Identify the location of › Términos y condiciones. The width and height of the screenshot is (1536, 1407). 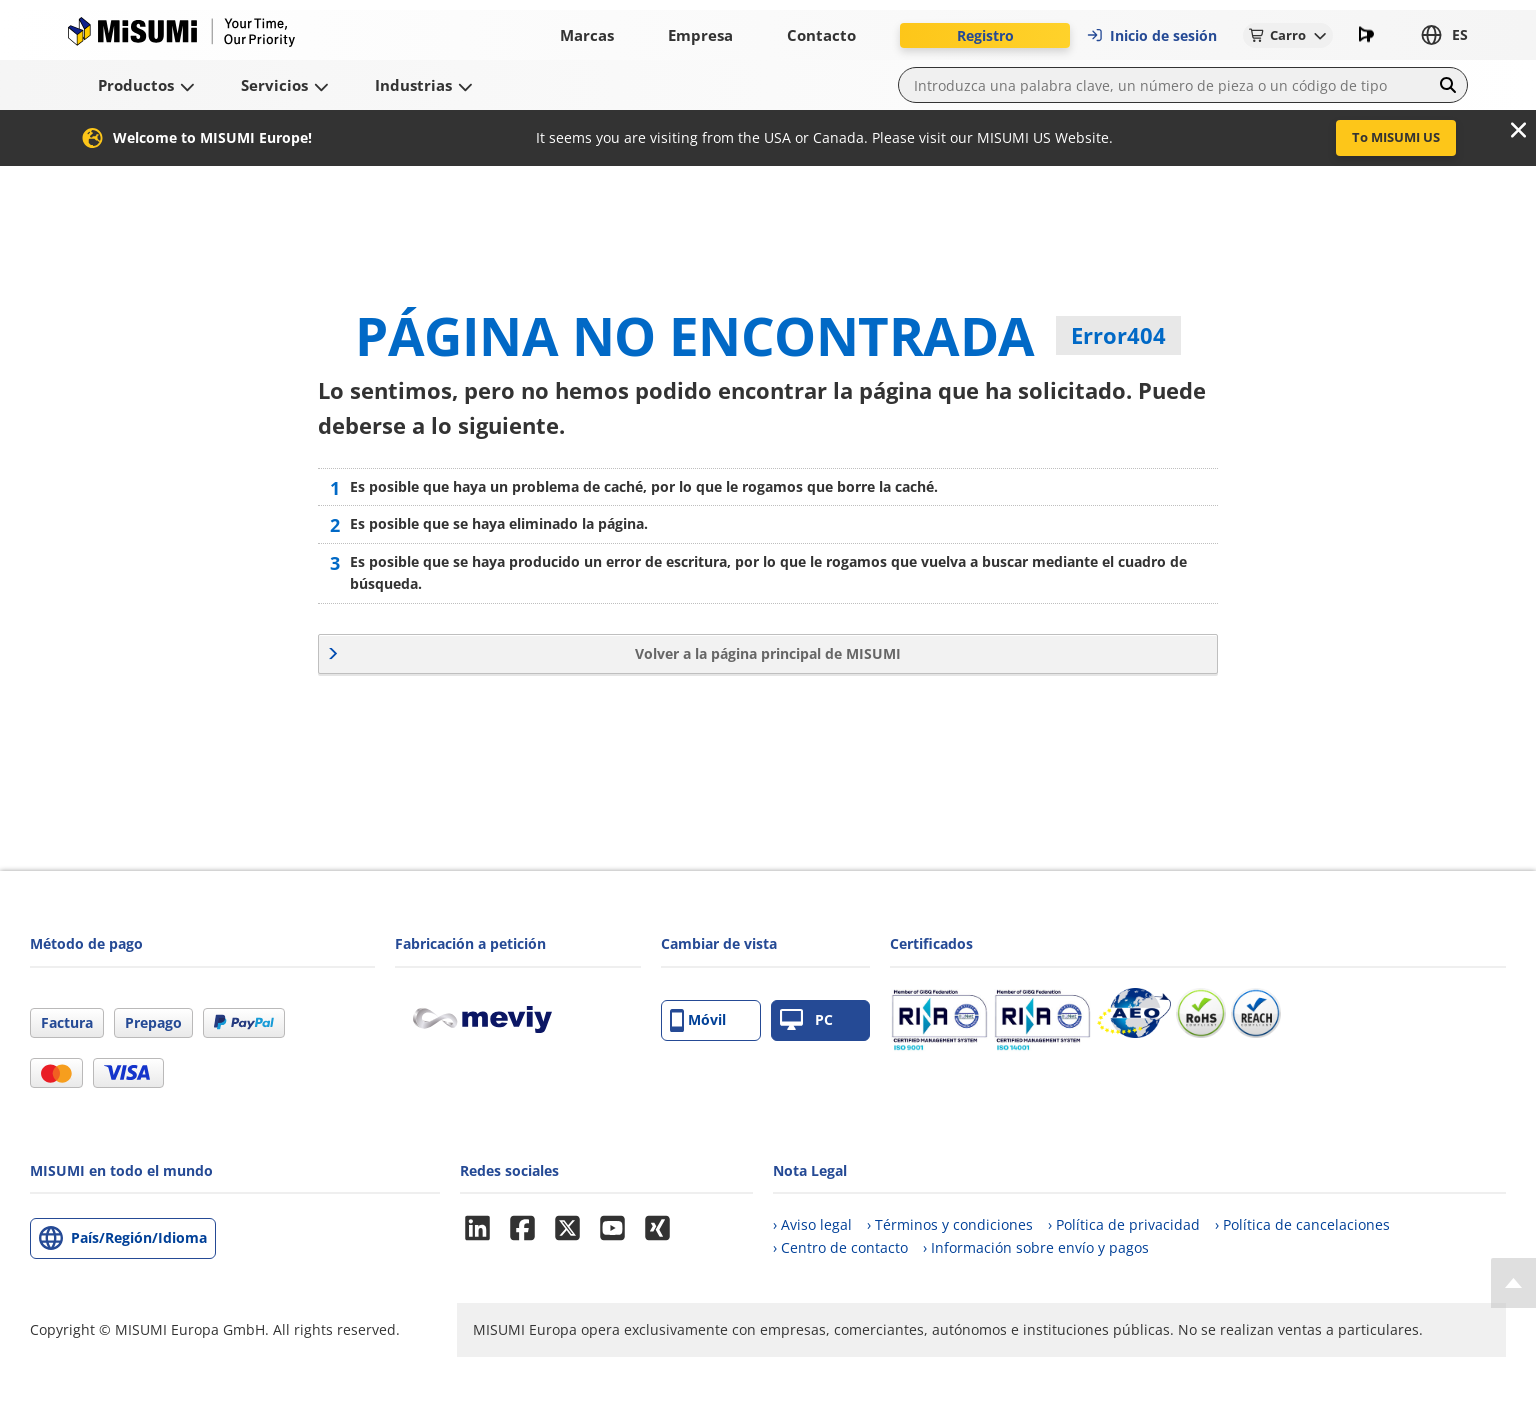
(950, 1224).